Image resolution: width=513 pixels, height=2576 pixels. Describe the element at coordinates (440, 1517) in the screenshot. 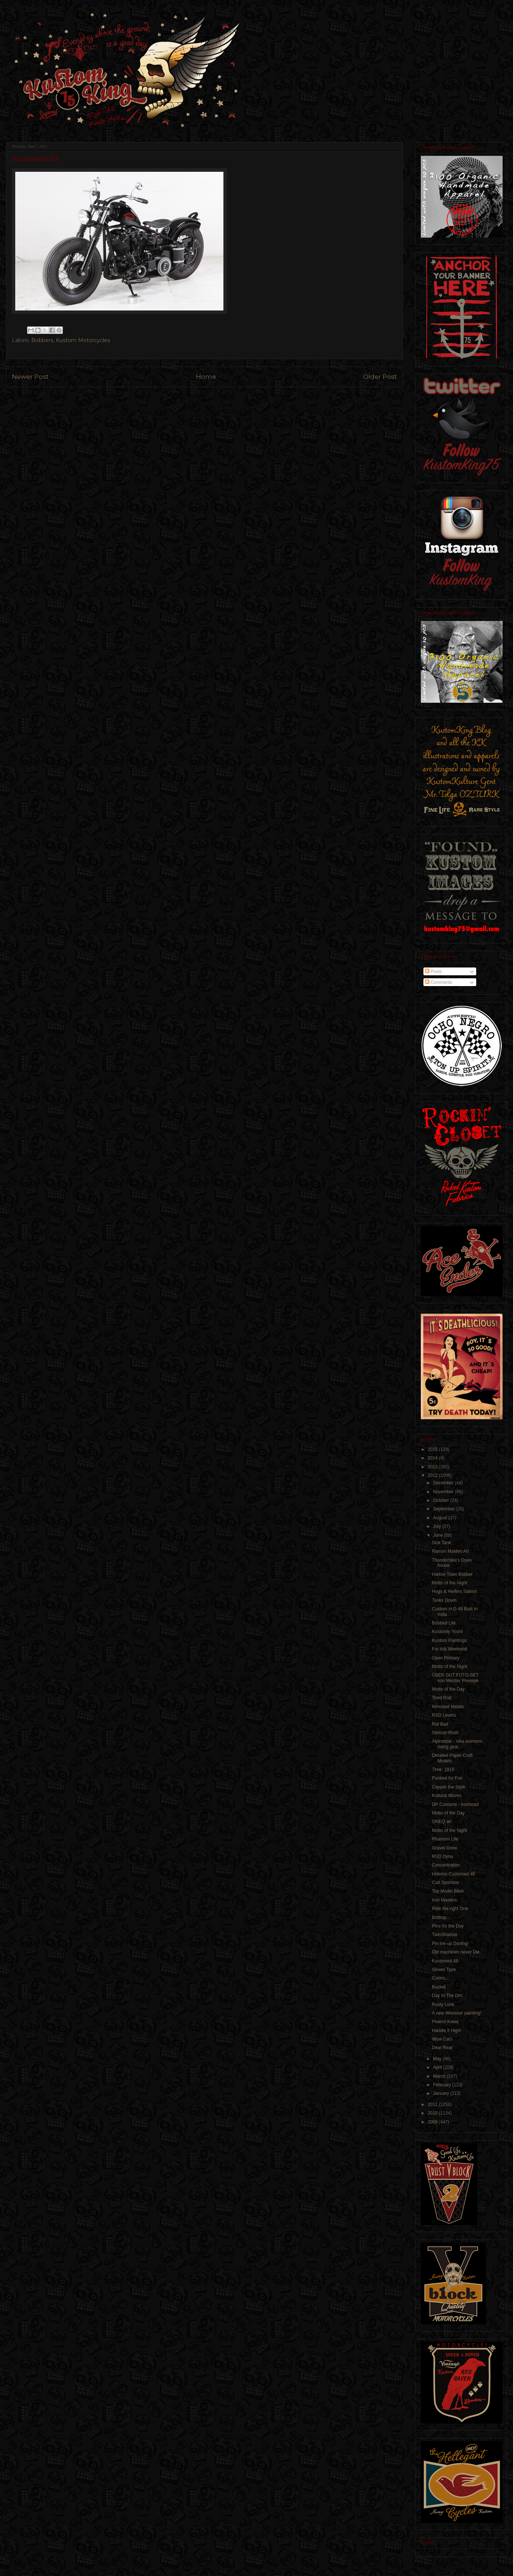

I see `August` at that location.